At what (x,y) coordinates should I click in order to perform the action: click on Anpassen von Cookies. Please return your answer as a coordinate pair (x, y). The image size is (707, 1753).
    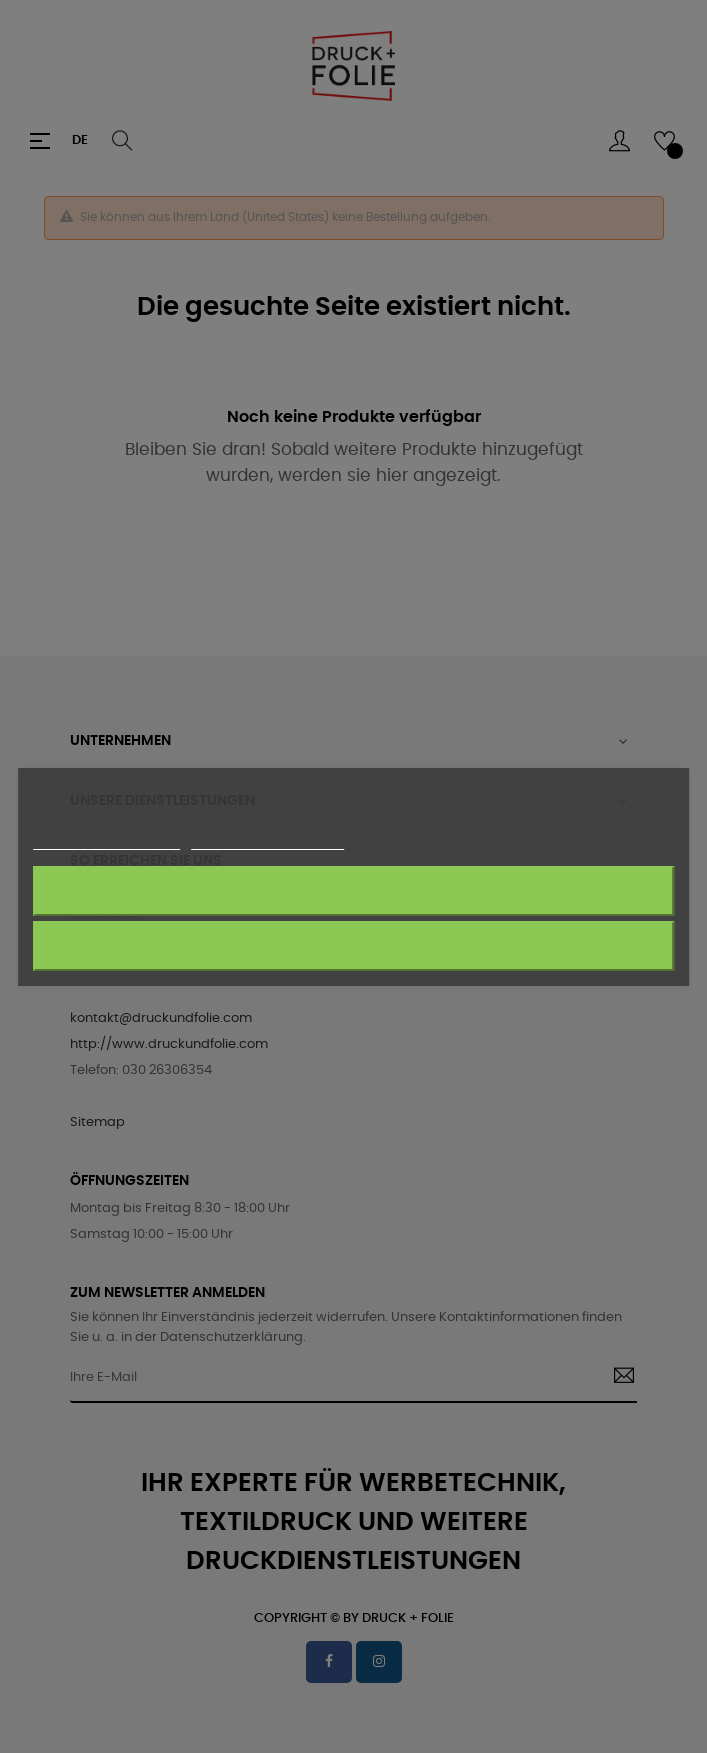
    Looking at the image, I should click on (267, 840).